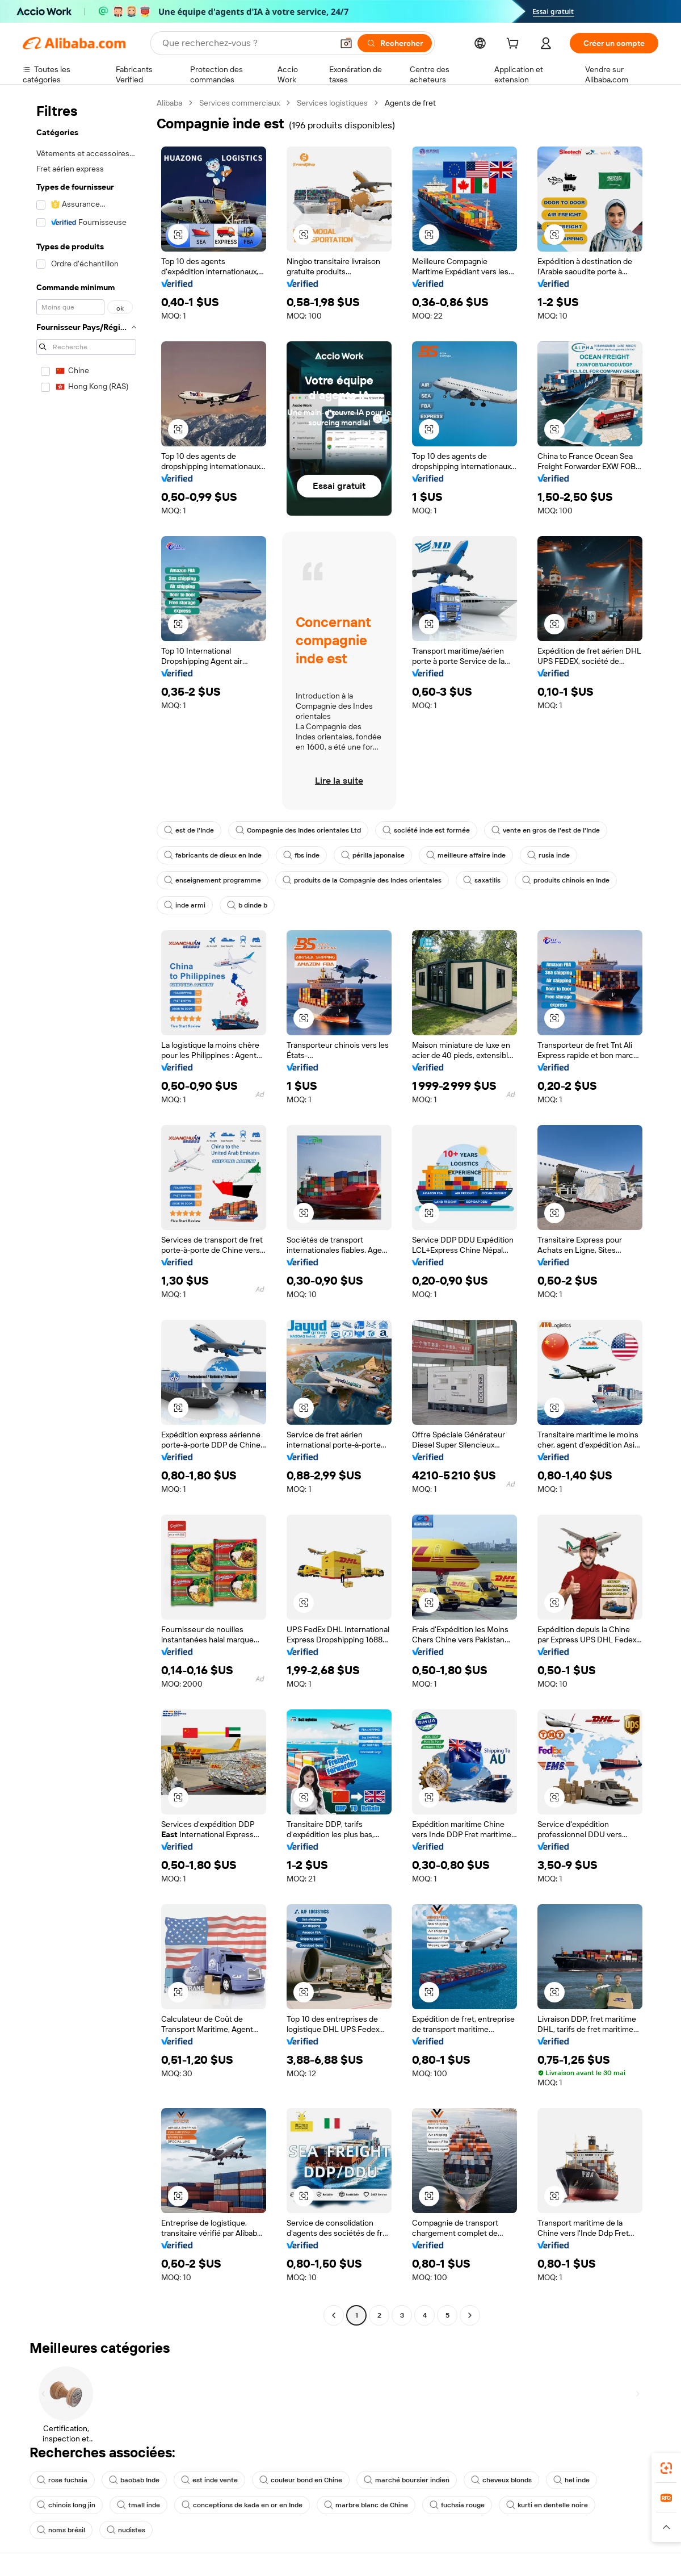 This screenshot has width=681, height=2576. What do you see at coordinates (395, 43) in the screenshot?
I see `[Rechercher]` at bounding box center [395, 43].